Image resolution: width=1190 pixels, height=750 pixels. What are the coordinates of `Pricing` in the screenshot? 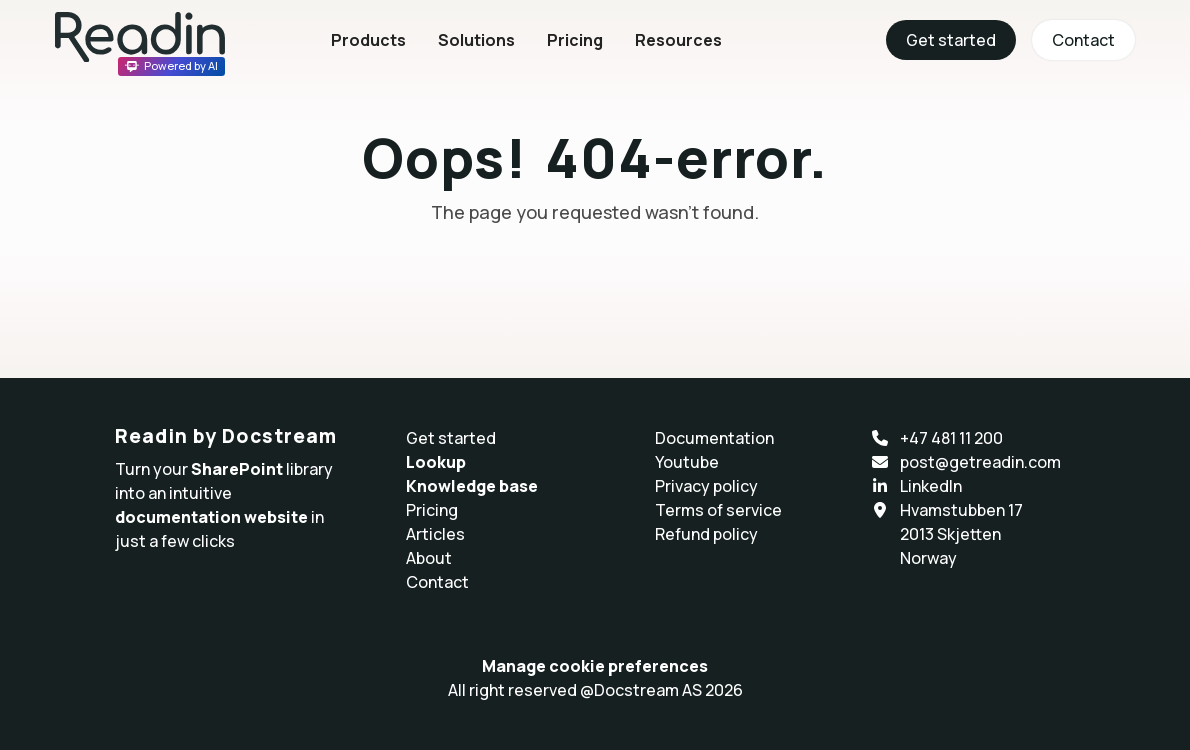 It's located at (575, 40).